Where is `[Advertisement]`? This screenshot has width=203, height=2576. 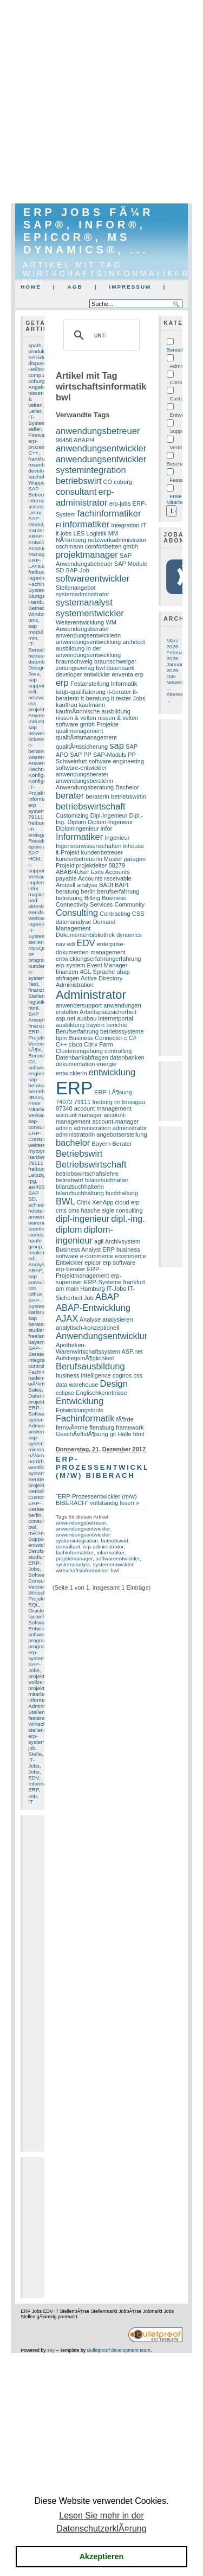
[Advertisement] is located at coordinates (101, 101).